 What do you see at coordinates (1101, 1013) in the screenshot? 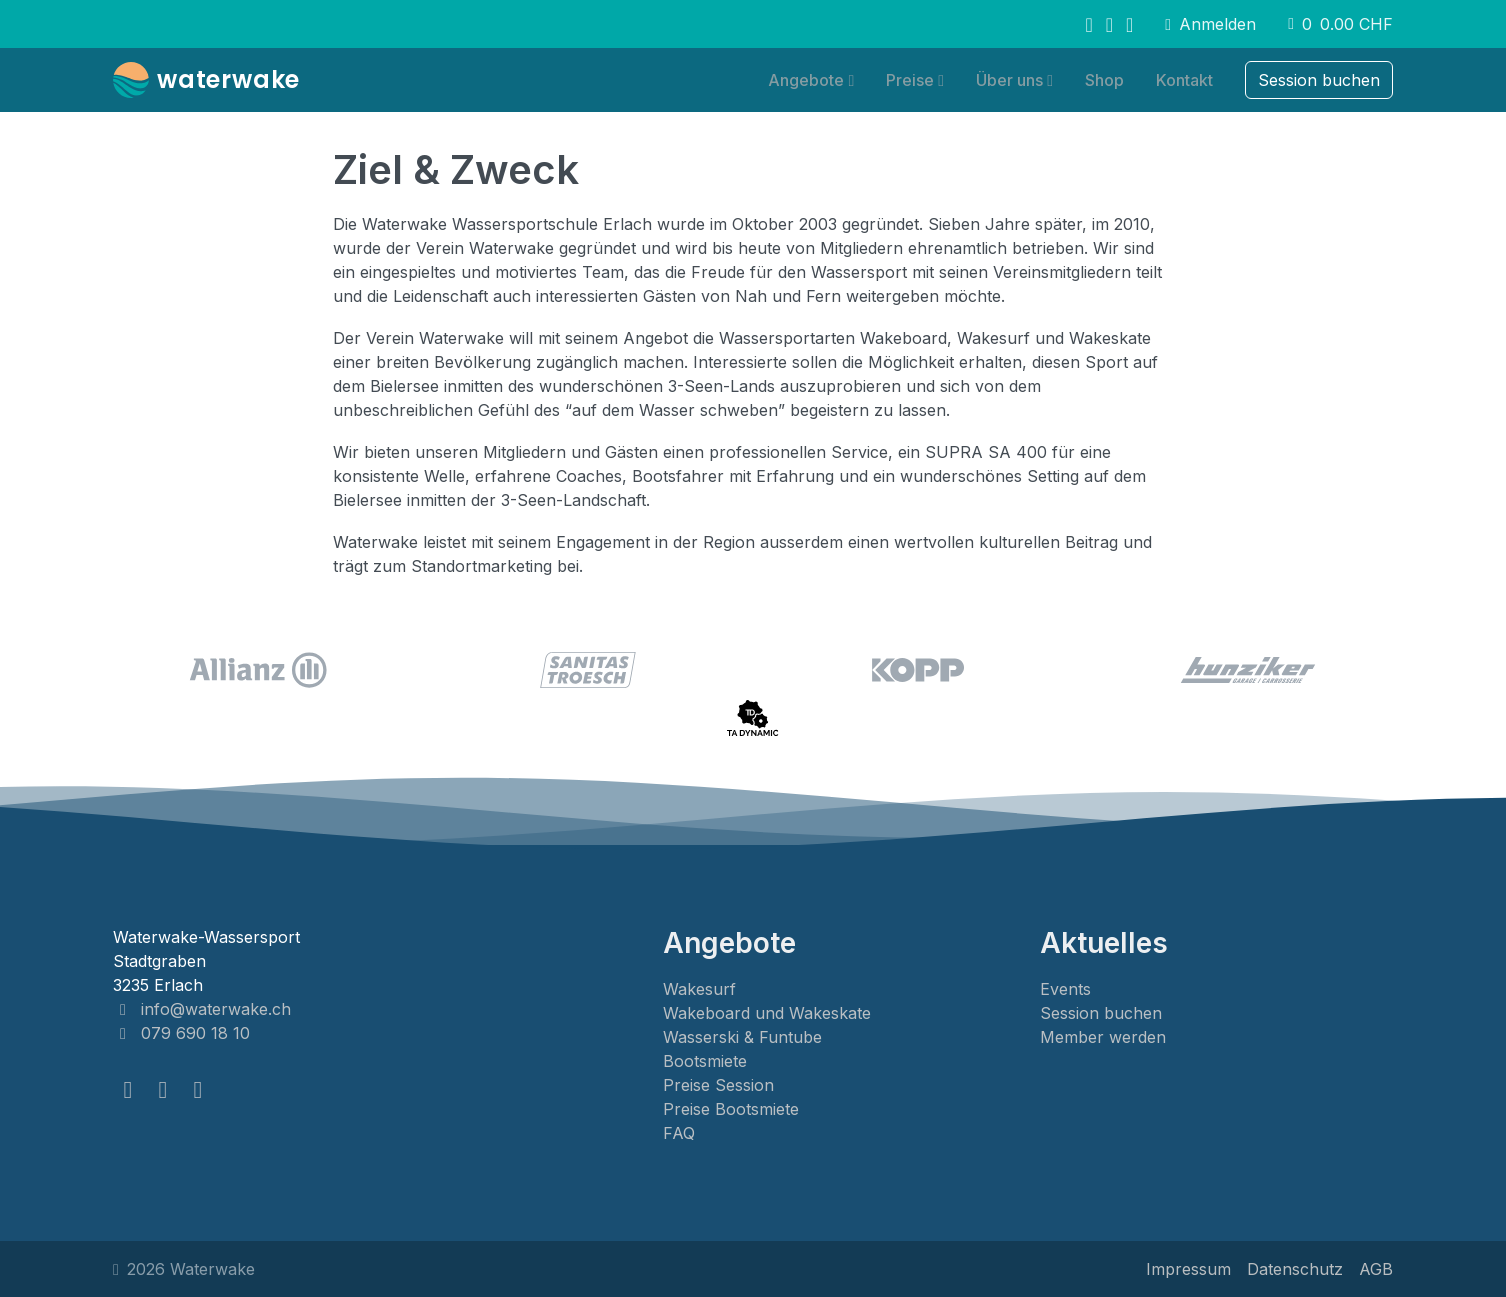
I see `Session buchen` at bounding box center [1101, 1013].